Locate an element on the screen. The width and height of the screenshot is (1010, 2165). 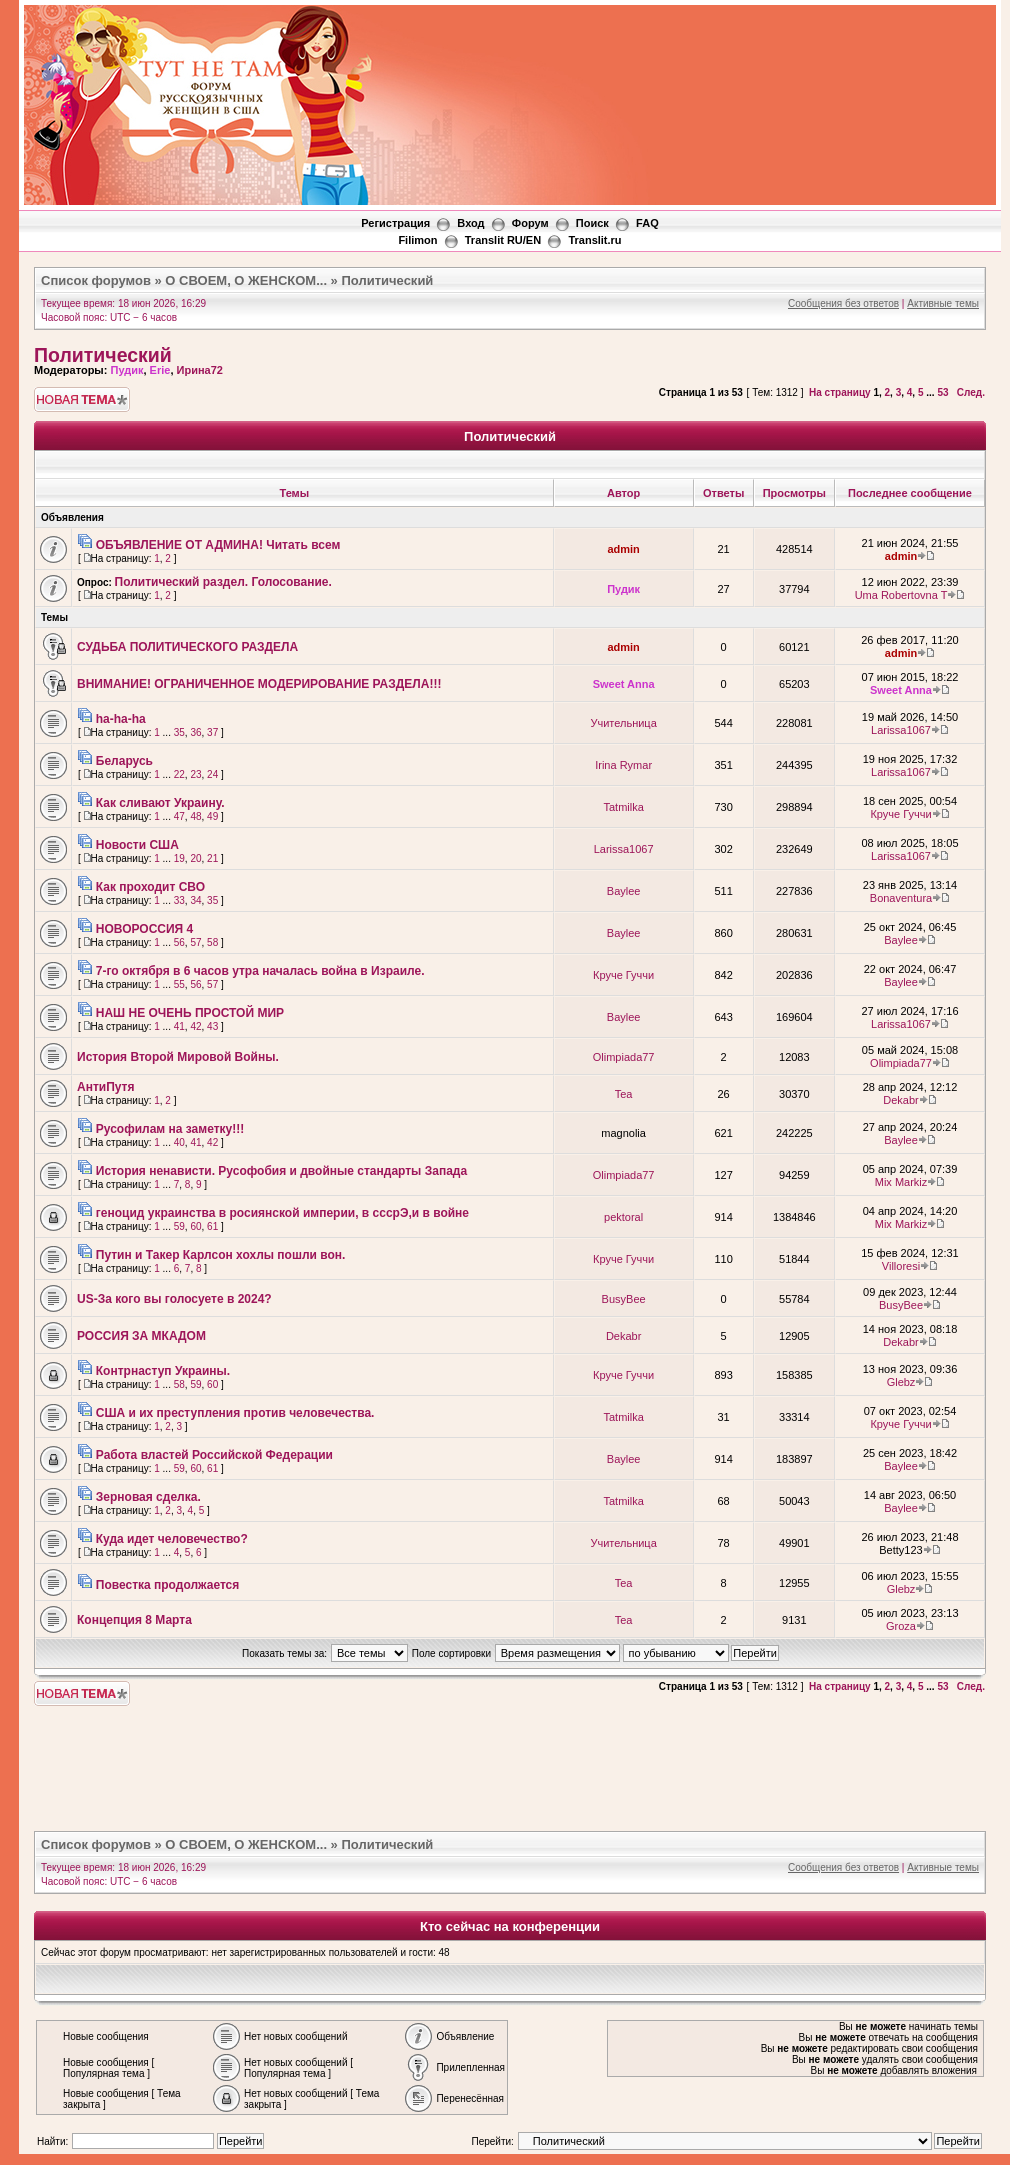
Пудик is located at coordinates (126, 370).